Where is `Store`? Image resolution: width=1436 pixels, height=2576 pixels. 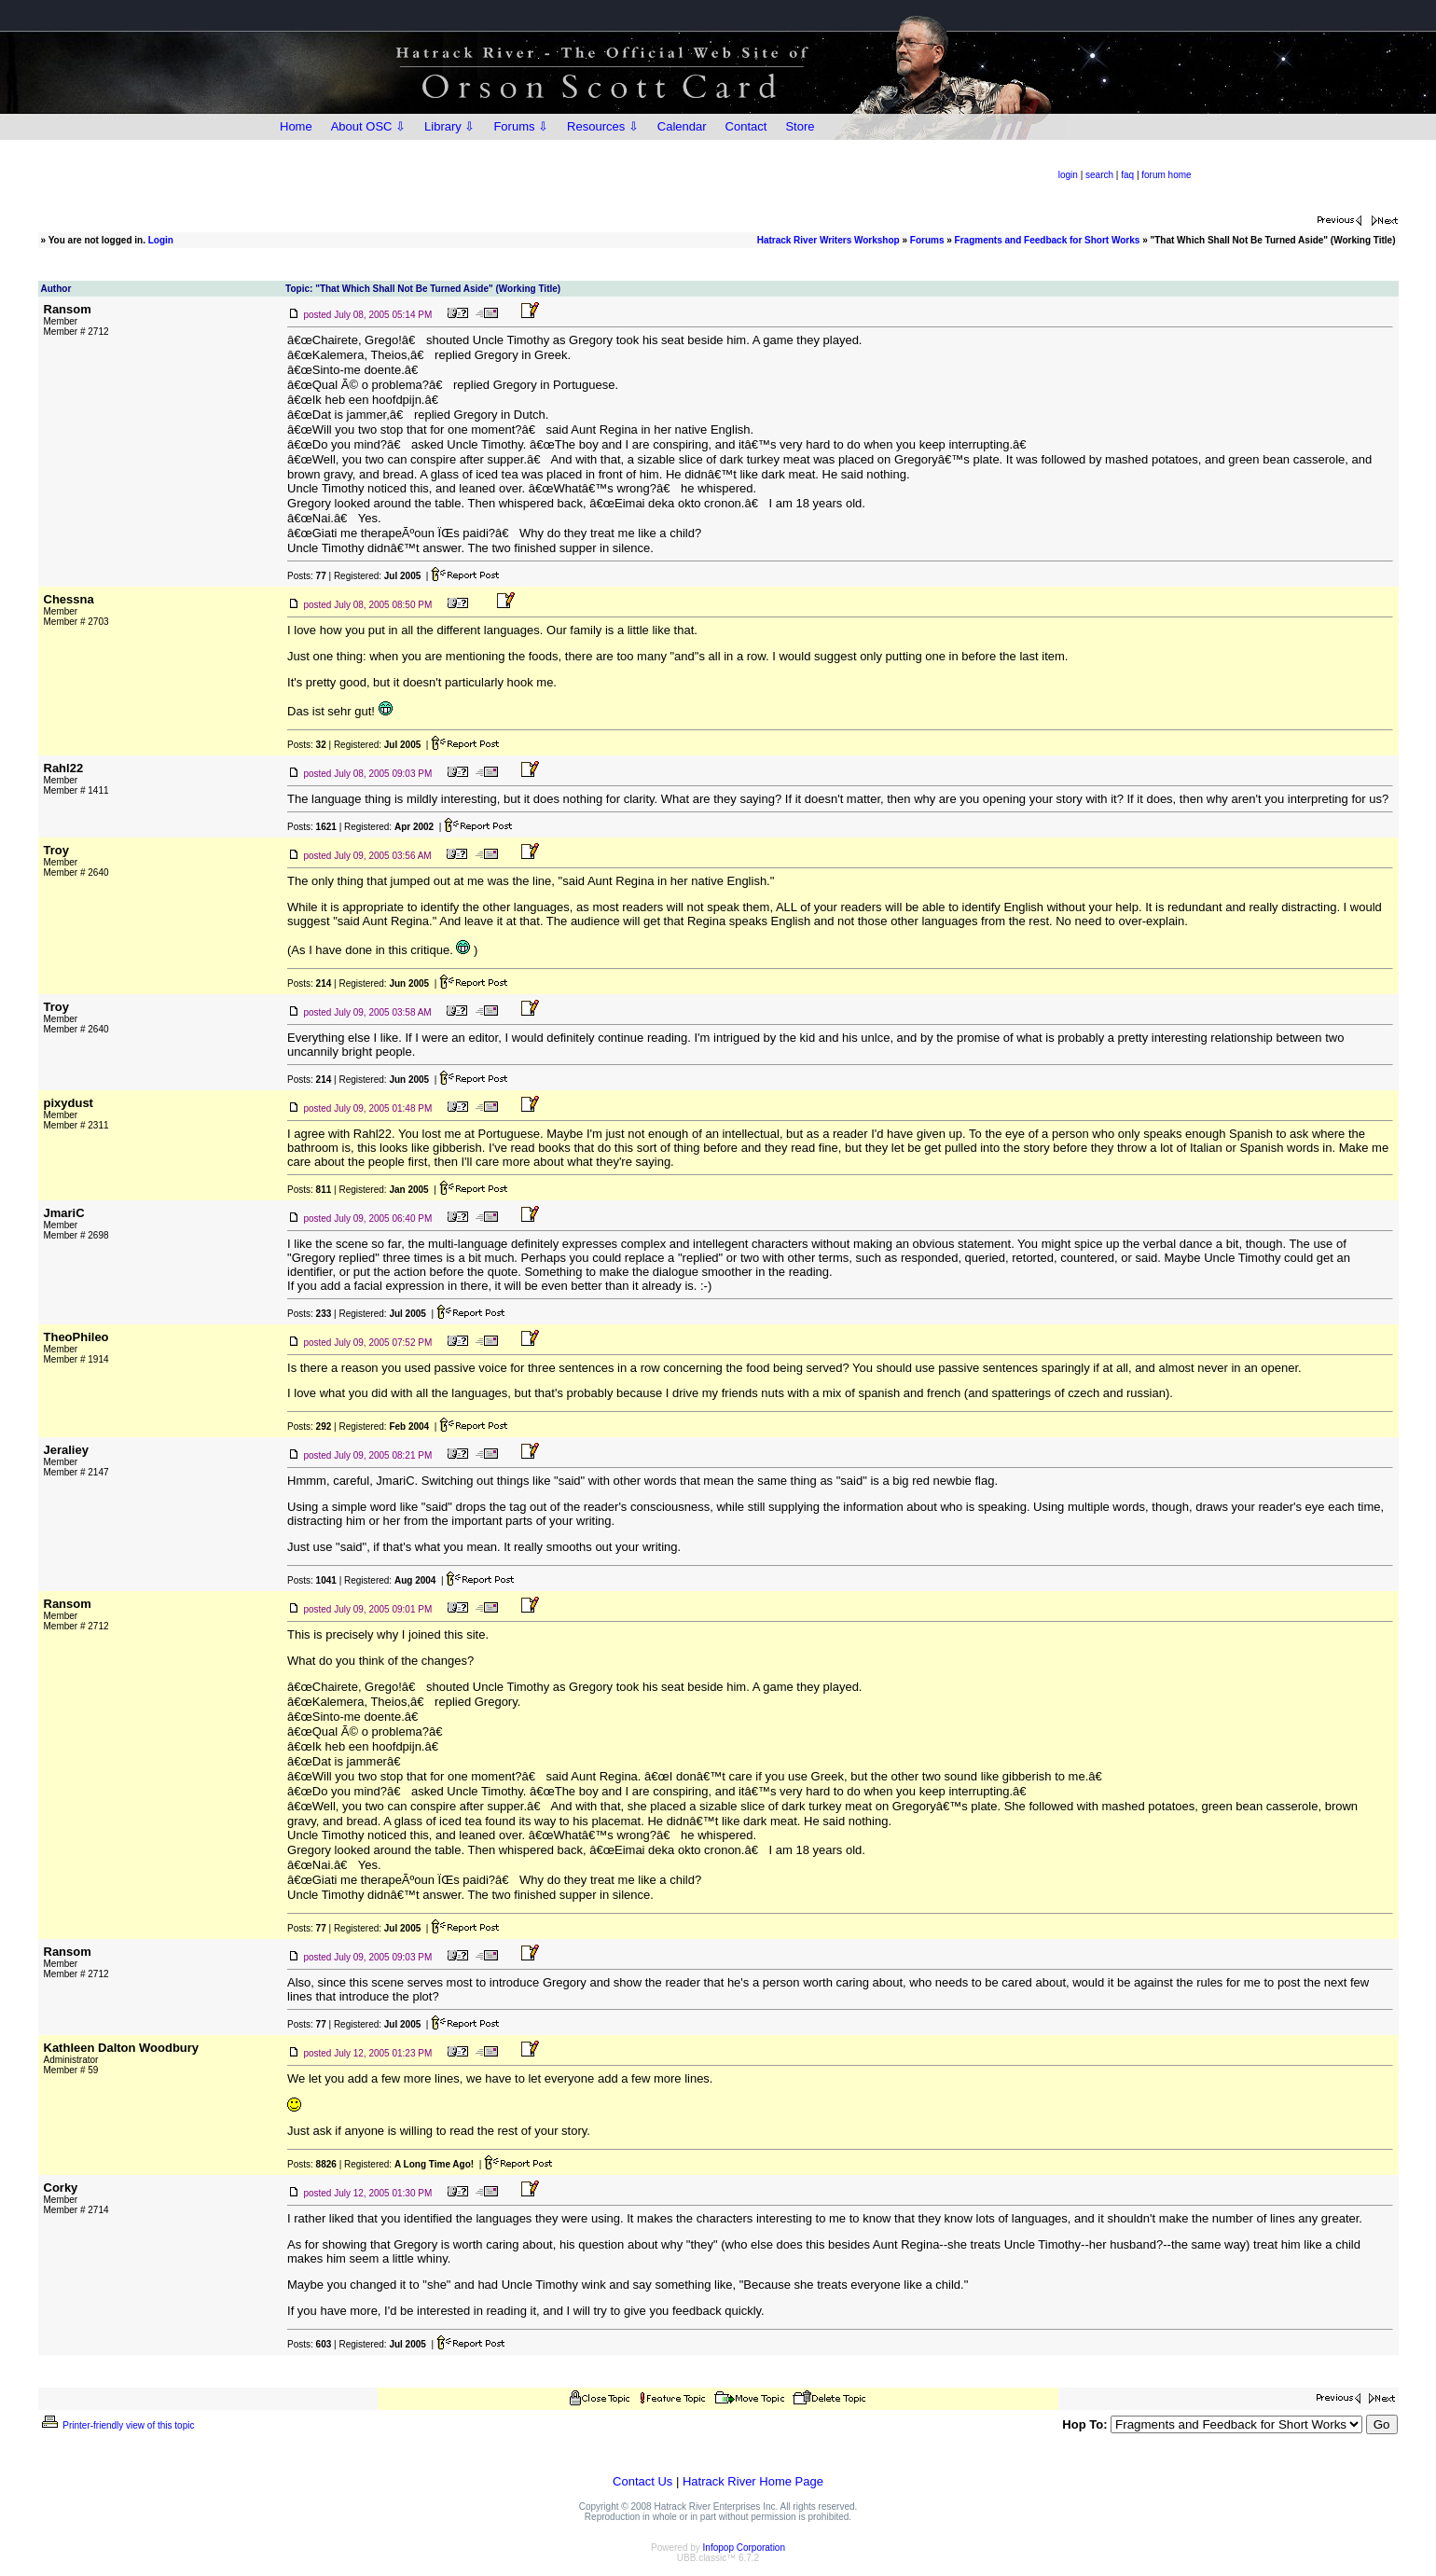
Store is located at coordinates (799, 126).